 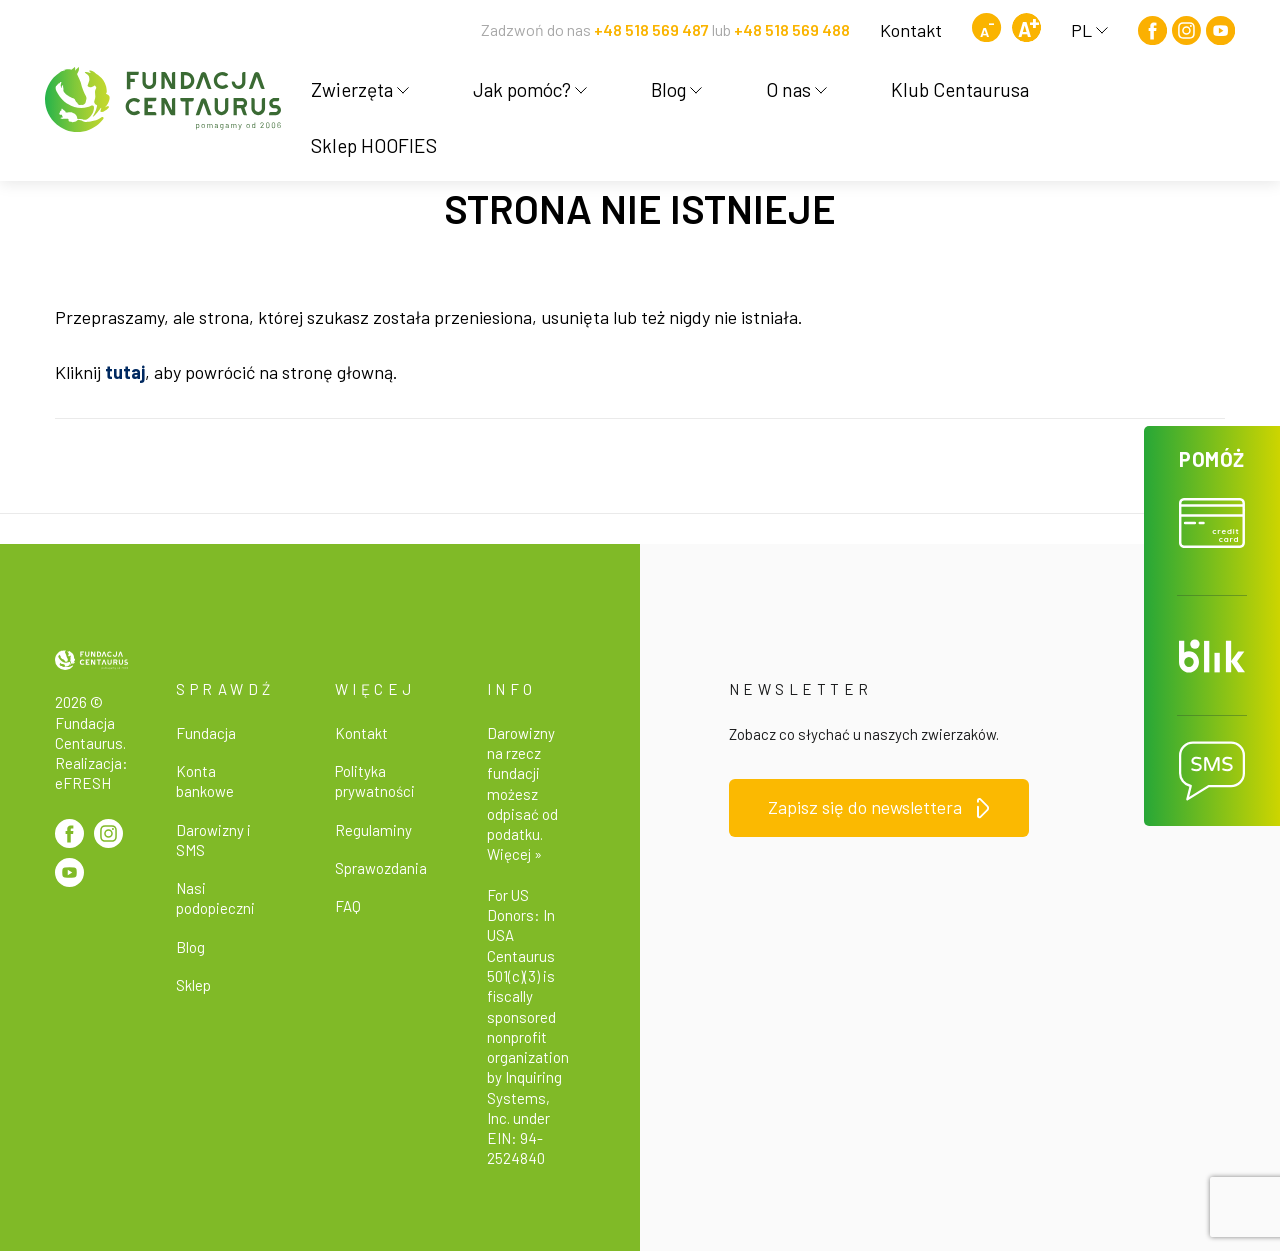 What do you see at coordinates (360, 89) in the screenshot?
I see `Zwierzęta` at bounding box center [360, 89].